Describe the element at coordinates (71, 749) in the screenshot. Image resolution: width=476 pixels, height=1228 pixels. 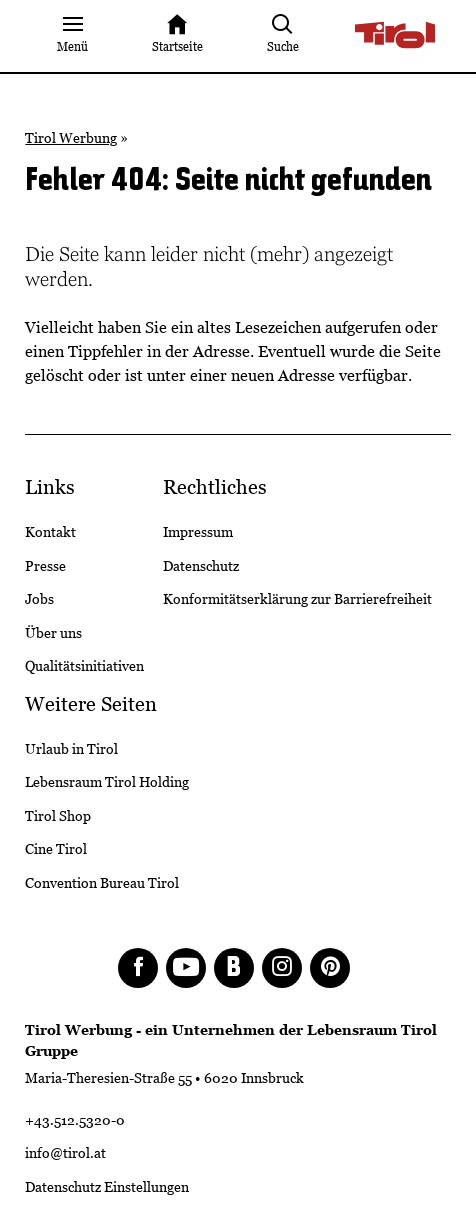
I see `Urlaub in Tirol` at that location.